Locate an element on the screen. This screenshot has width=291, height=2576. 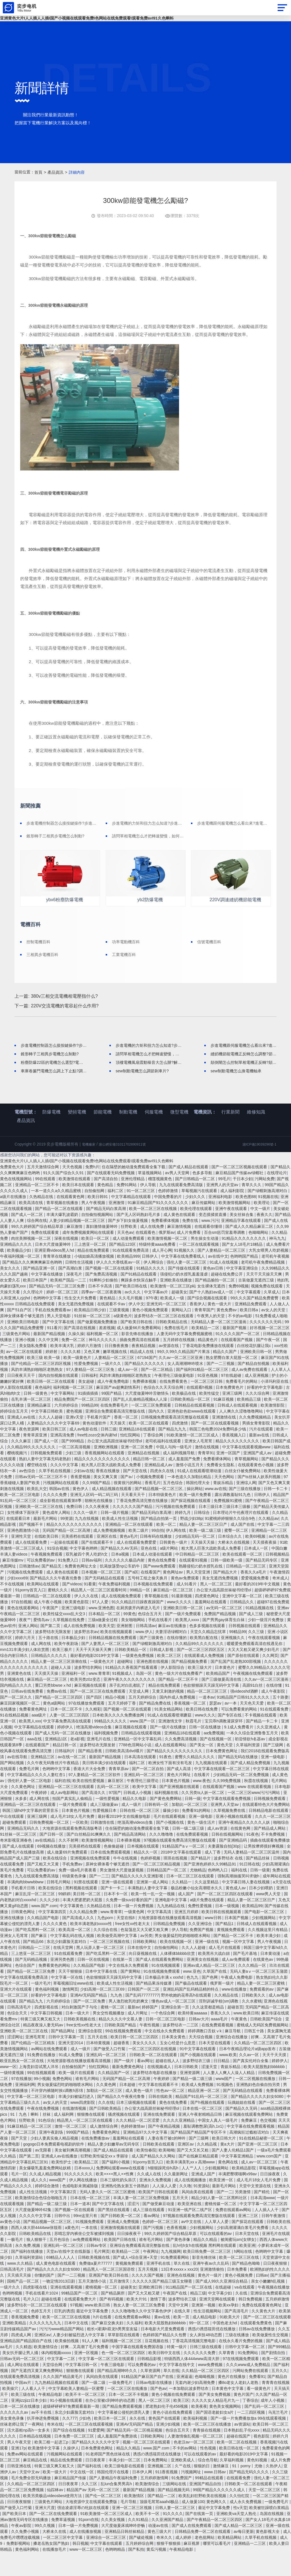
220V交流電機的電容起什么作用? is located at coordinates (249, 1009).